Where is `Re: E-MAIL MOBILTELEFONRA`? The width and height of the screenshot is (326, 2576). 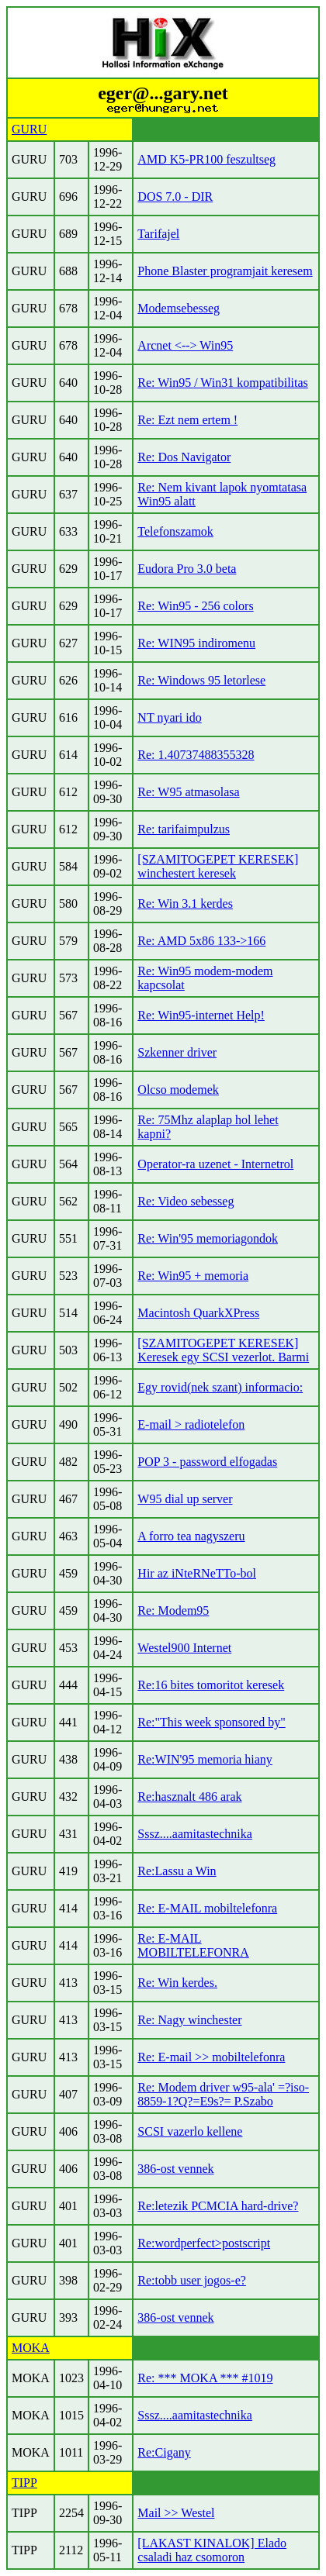
Re: E-MAIL MOBILTELEFONRA is located at coordinates (192, 1945).